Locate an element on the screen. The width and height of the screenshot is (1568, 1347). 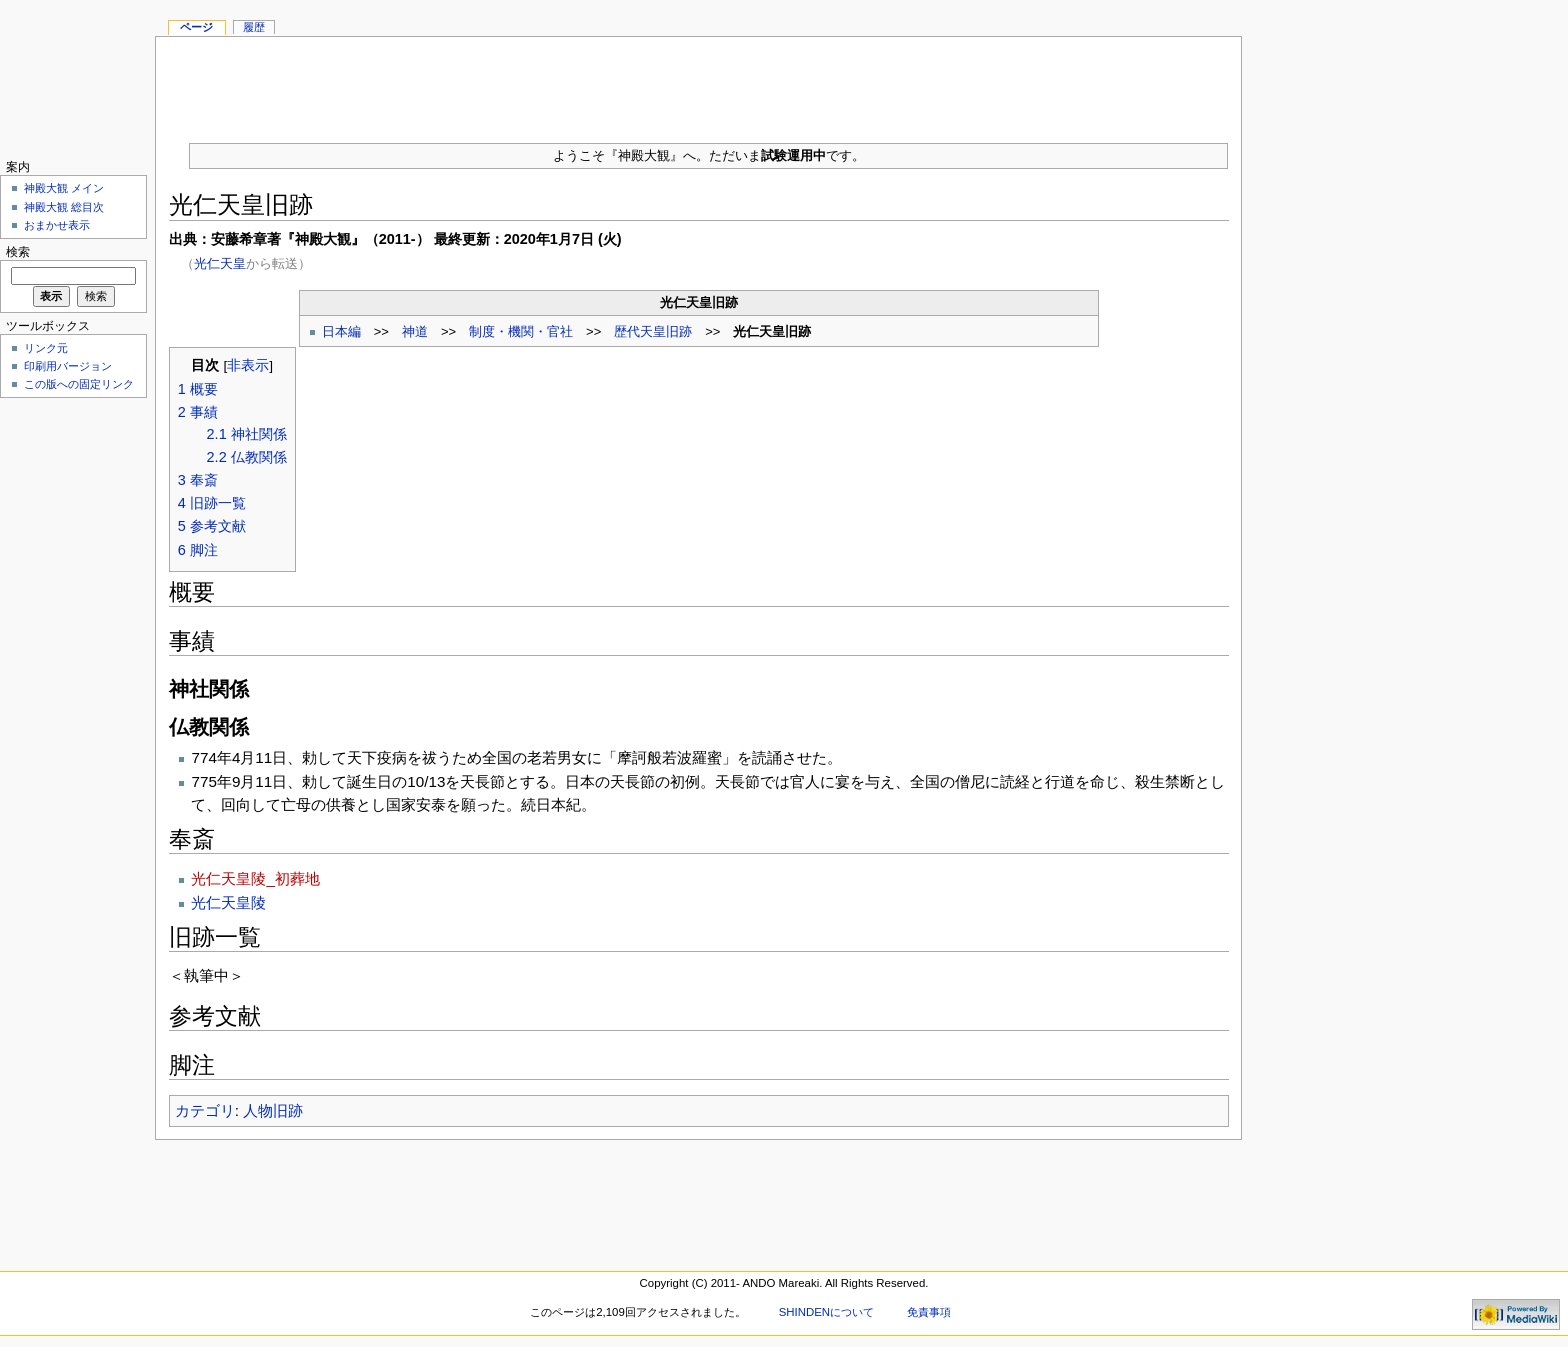
人物旧跡 is located at coordinates (273, 1110).